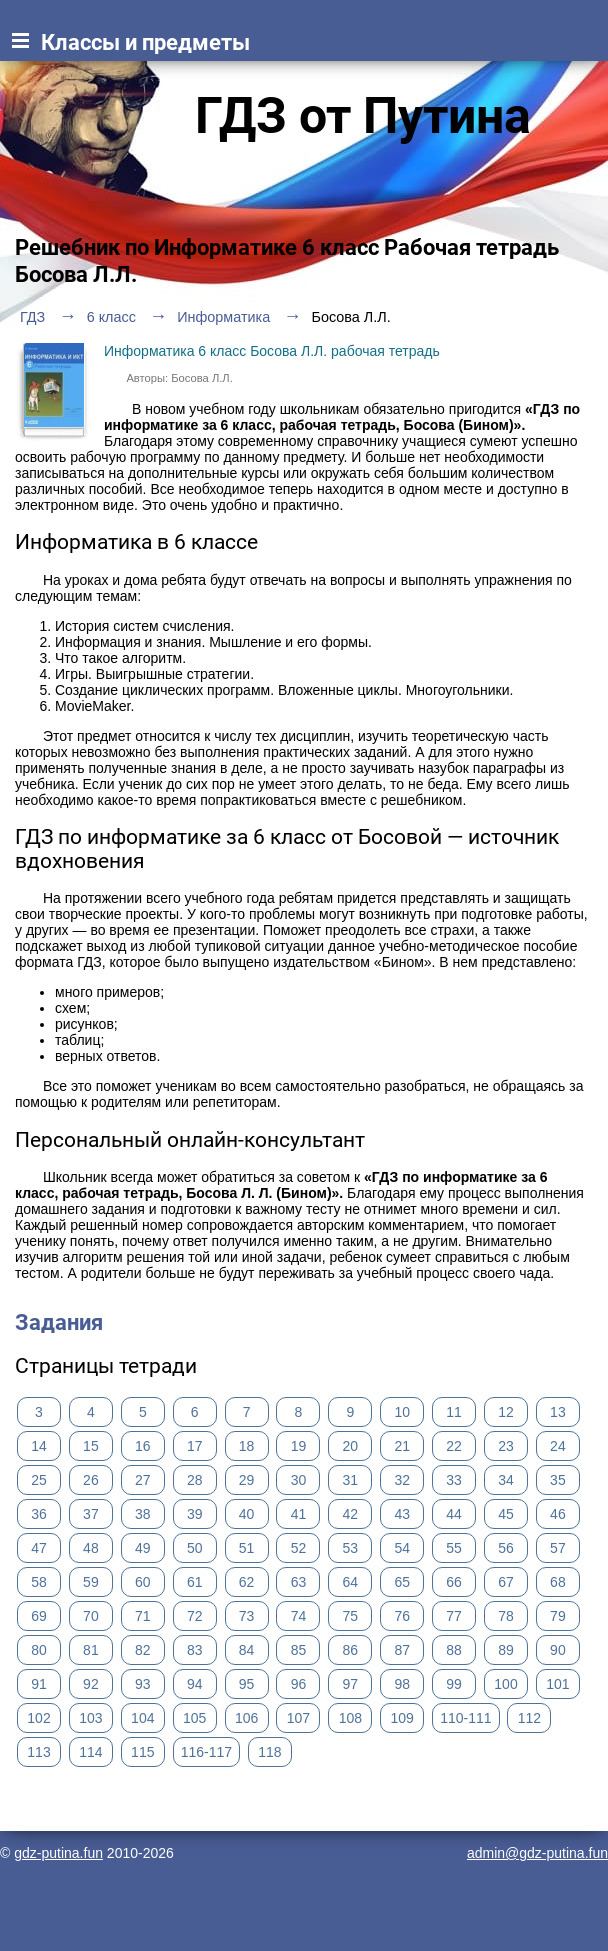 Image resolution: width=608 pixels, height=1951 pixels. Describe the element at coordinates (143, 1684) in the screenshot. I see `93` at that location.